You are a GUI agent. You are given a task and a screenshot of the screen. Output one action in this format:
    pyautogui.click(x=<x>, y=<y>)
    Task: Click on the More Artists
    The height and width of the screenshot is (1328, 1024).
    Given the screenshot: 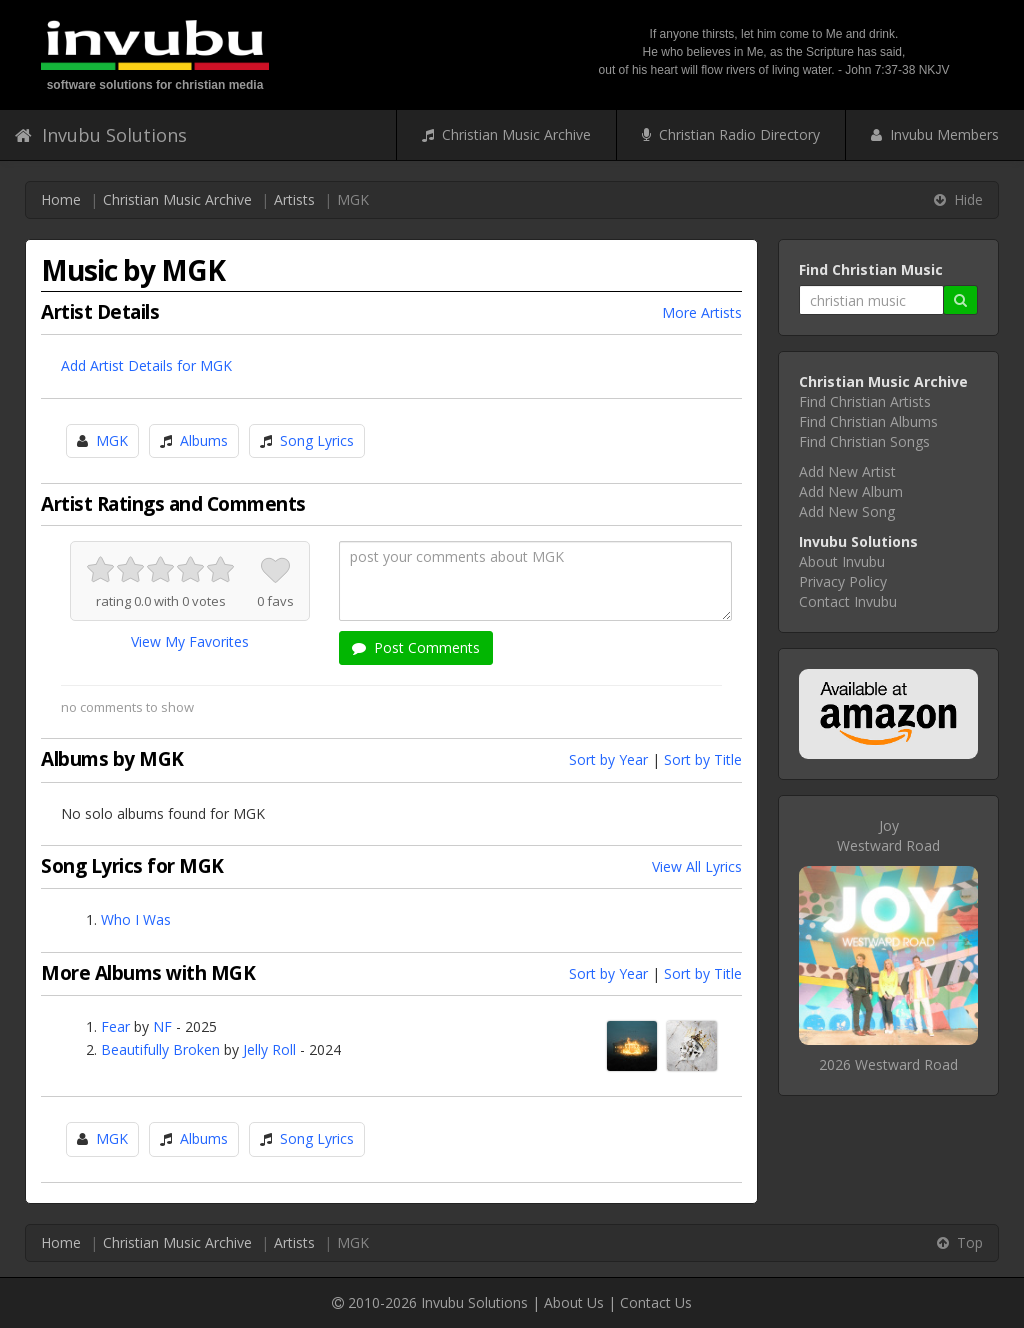 What is the action you would take?
    pyautogui.click(x=702, y=312)
    